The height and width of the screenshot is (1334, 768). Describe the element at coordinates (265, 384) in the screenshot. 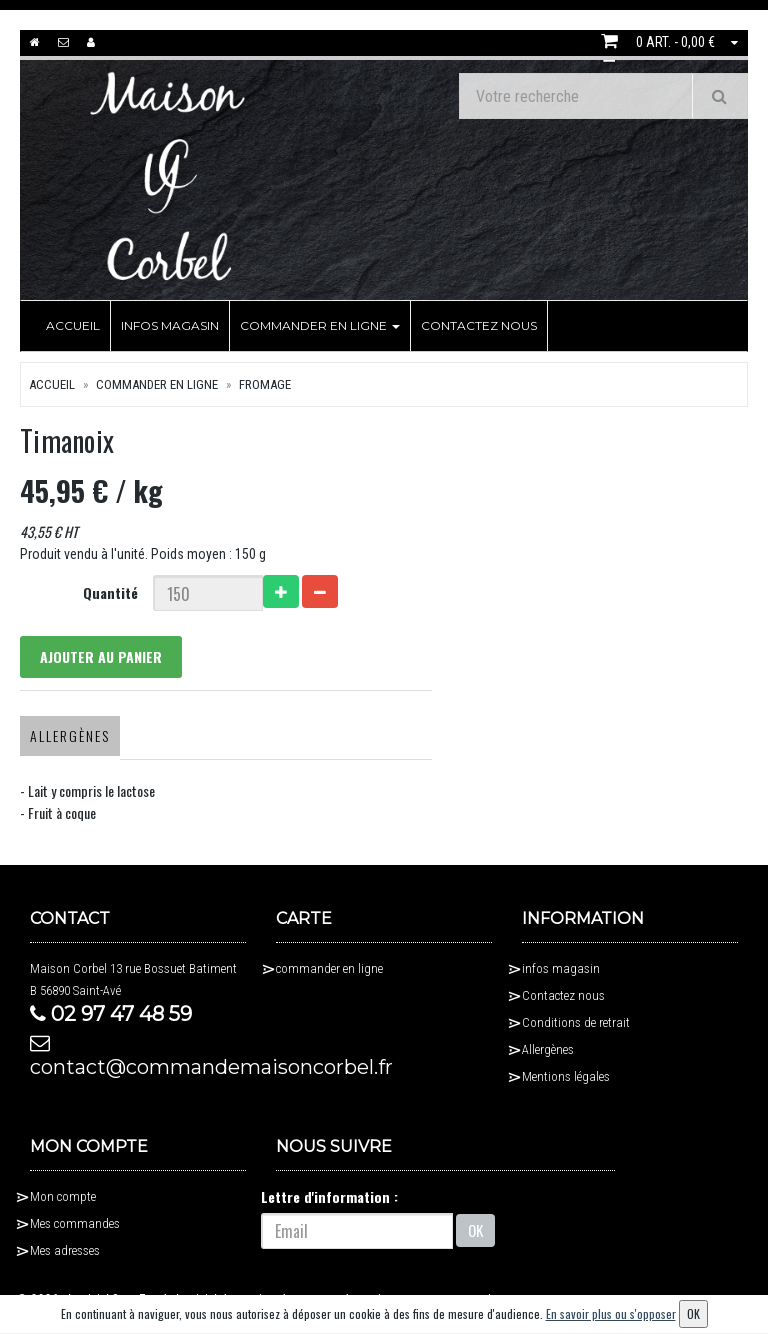

I see `fromage` at that location.